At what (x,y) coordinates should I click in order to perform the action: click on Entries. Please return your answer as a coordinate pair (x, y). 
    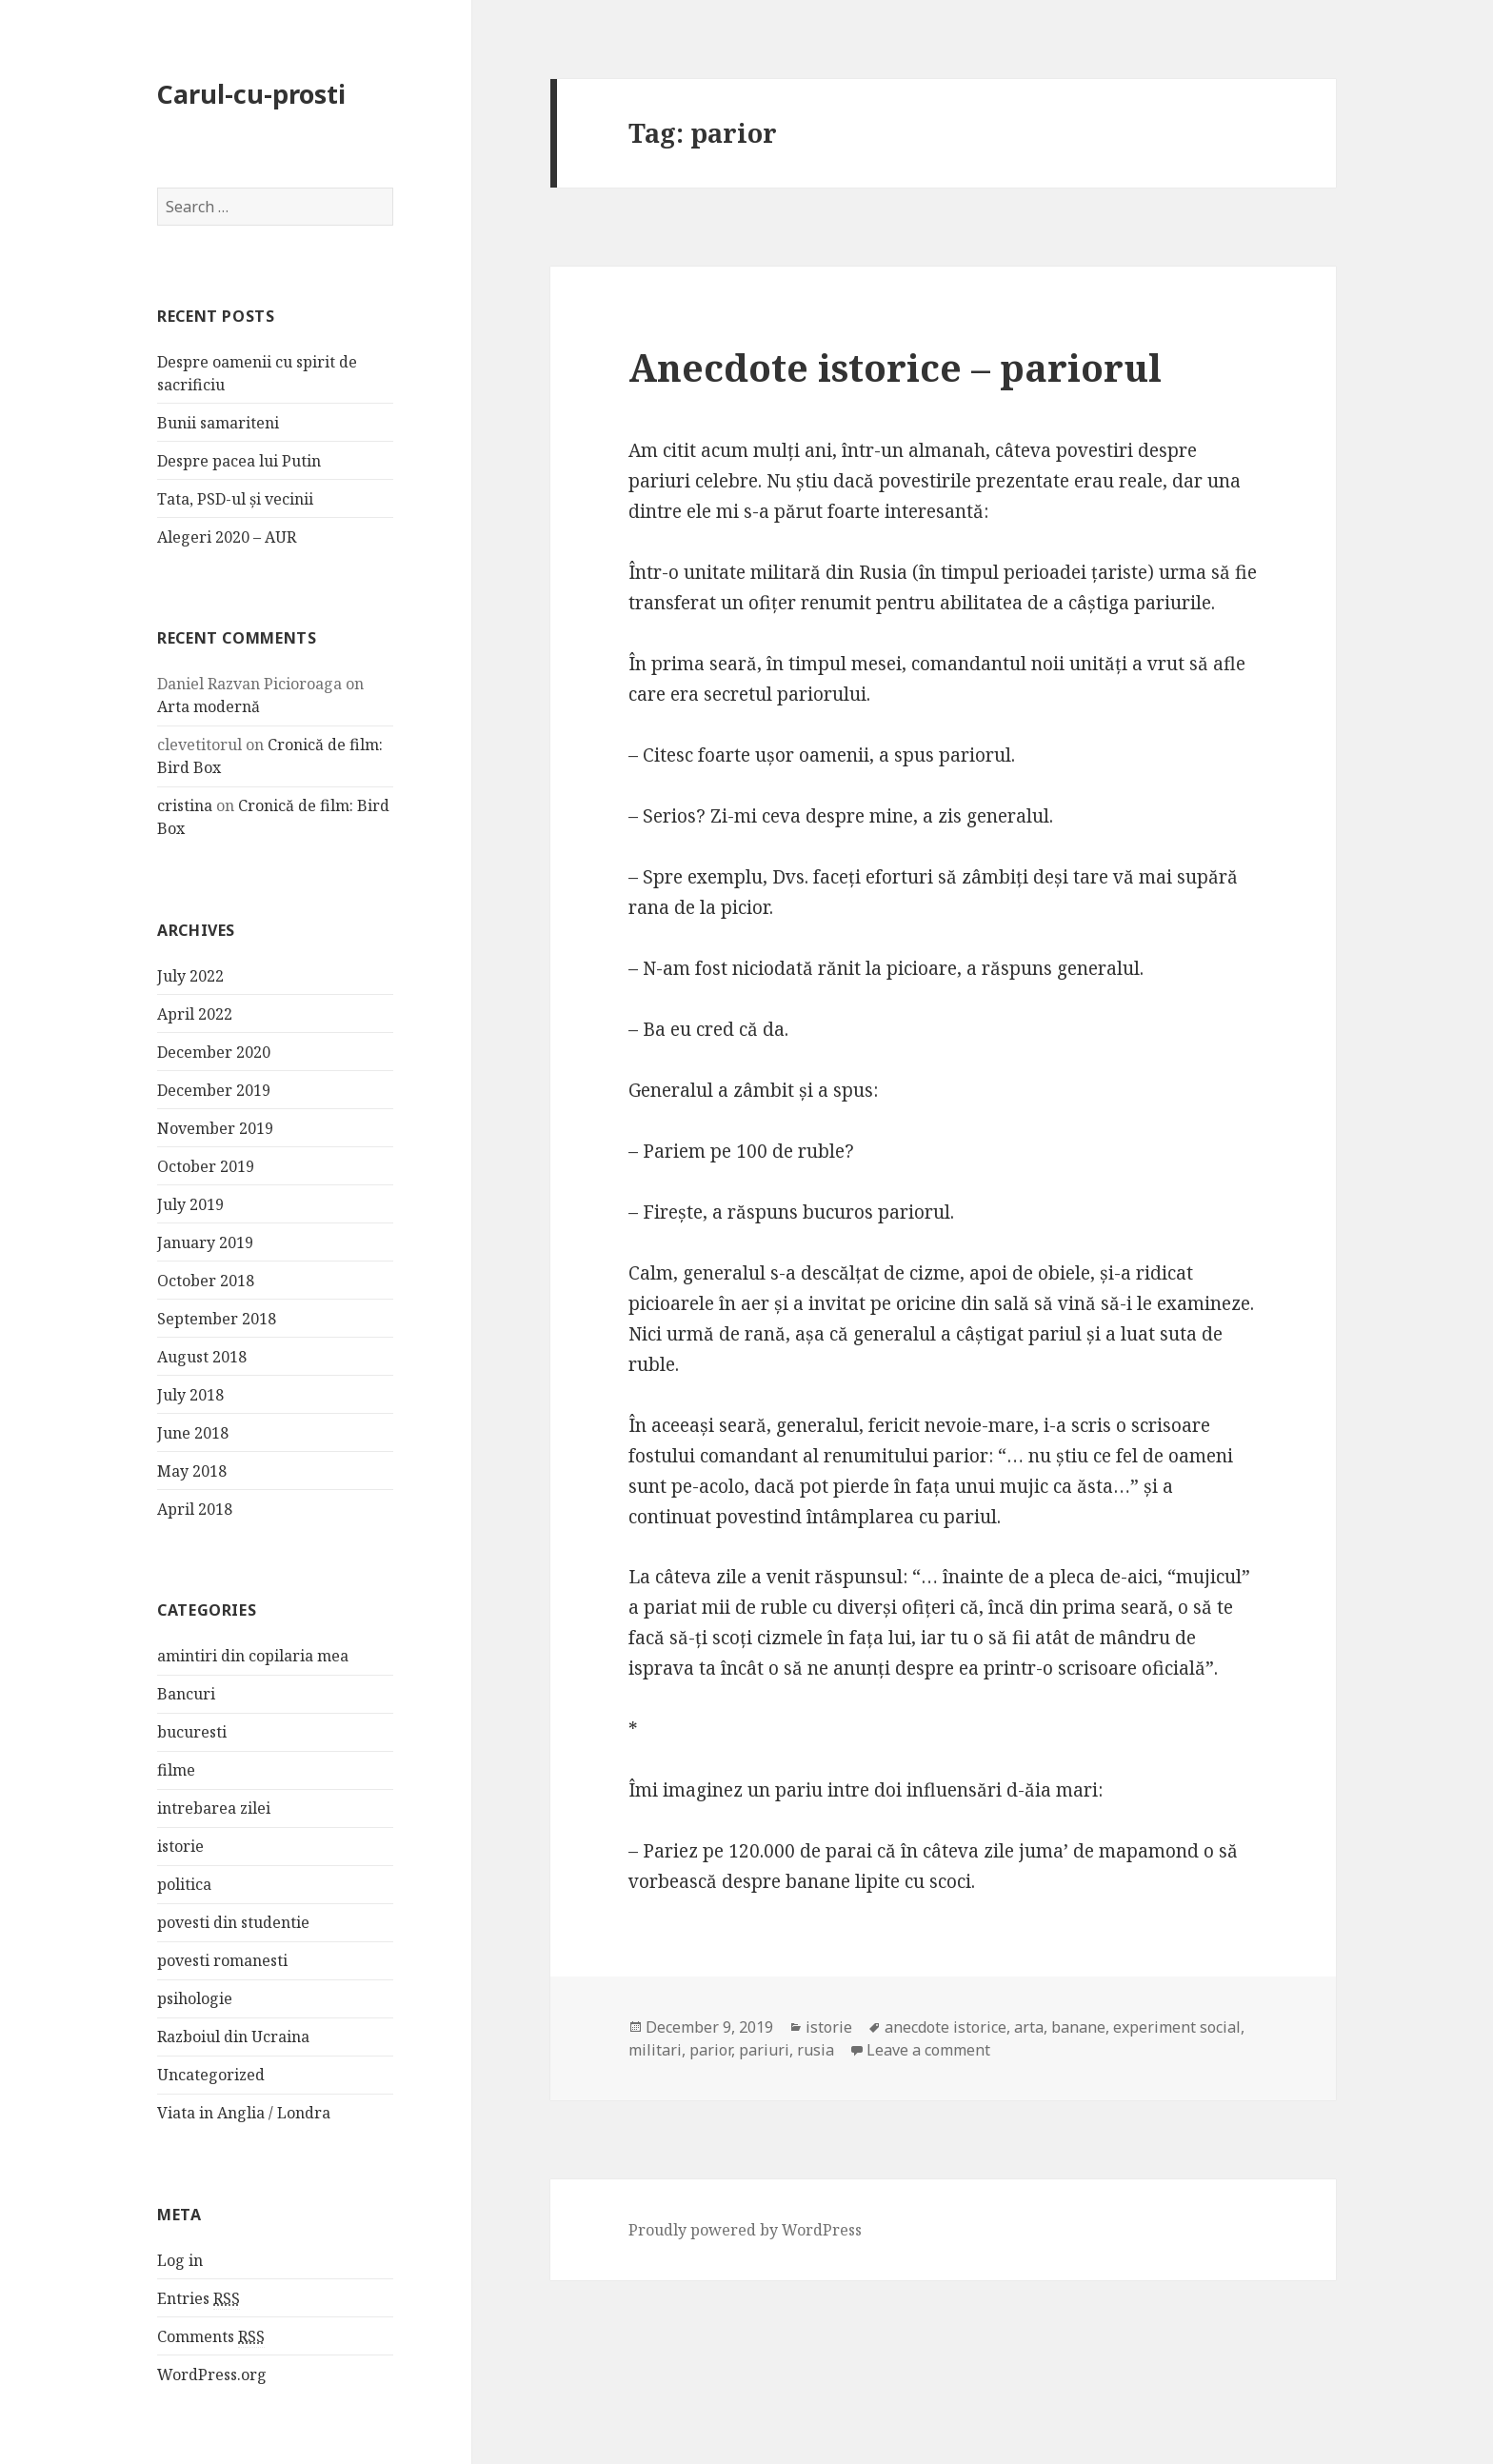
    Looking at the image, I should click on (198, 2299).